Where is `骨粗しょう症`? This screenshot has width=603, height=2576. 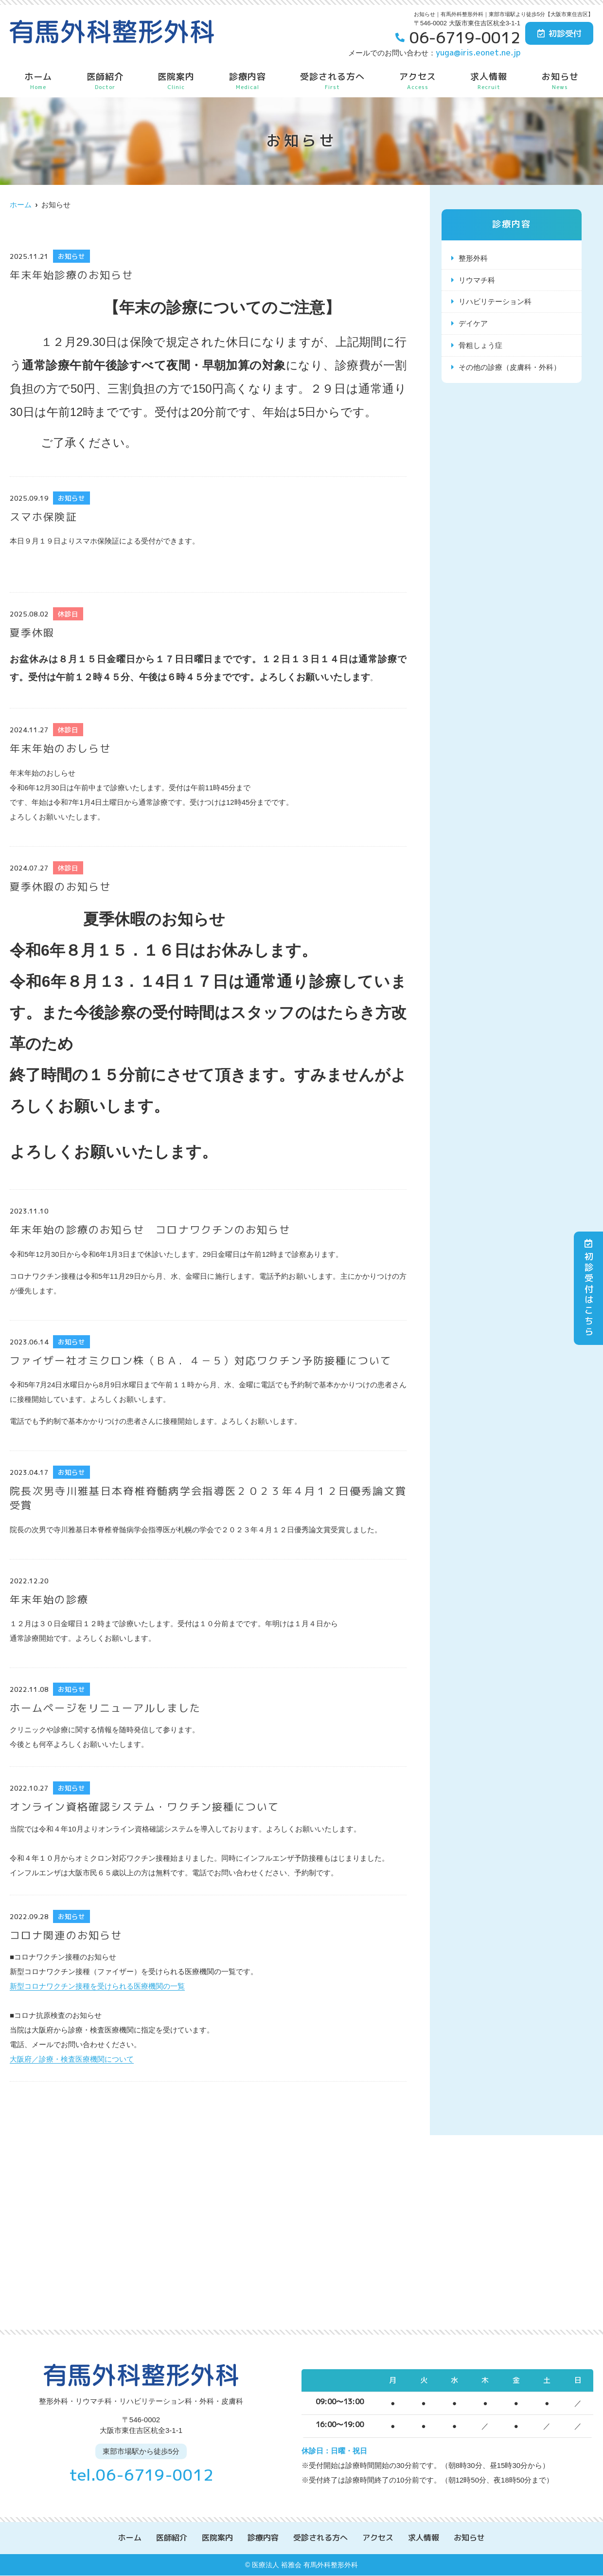
骨粗しょう症 is located at coordinates (480, 346).